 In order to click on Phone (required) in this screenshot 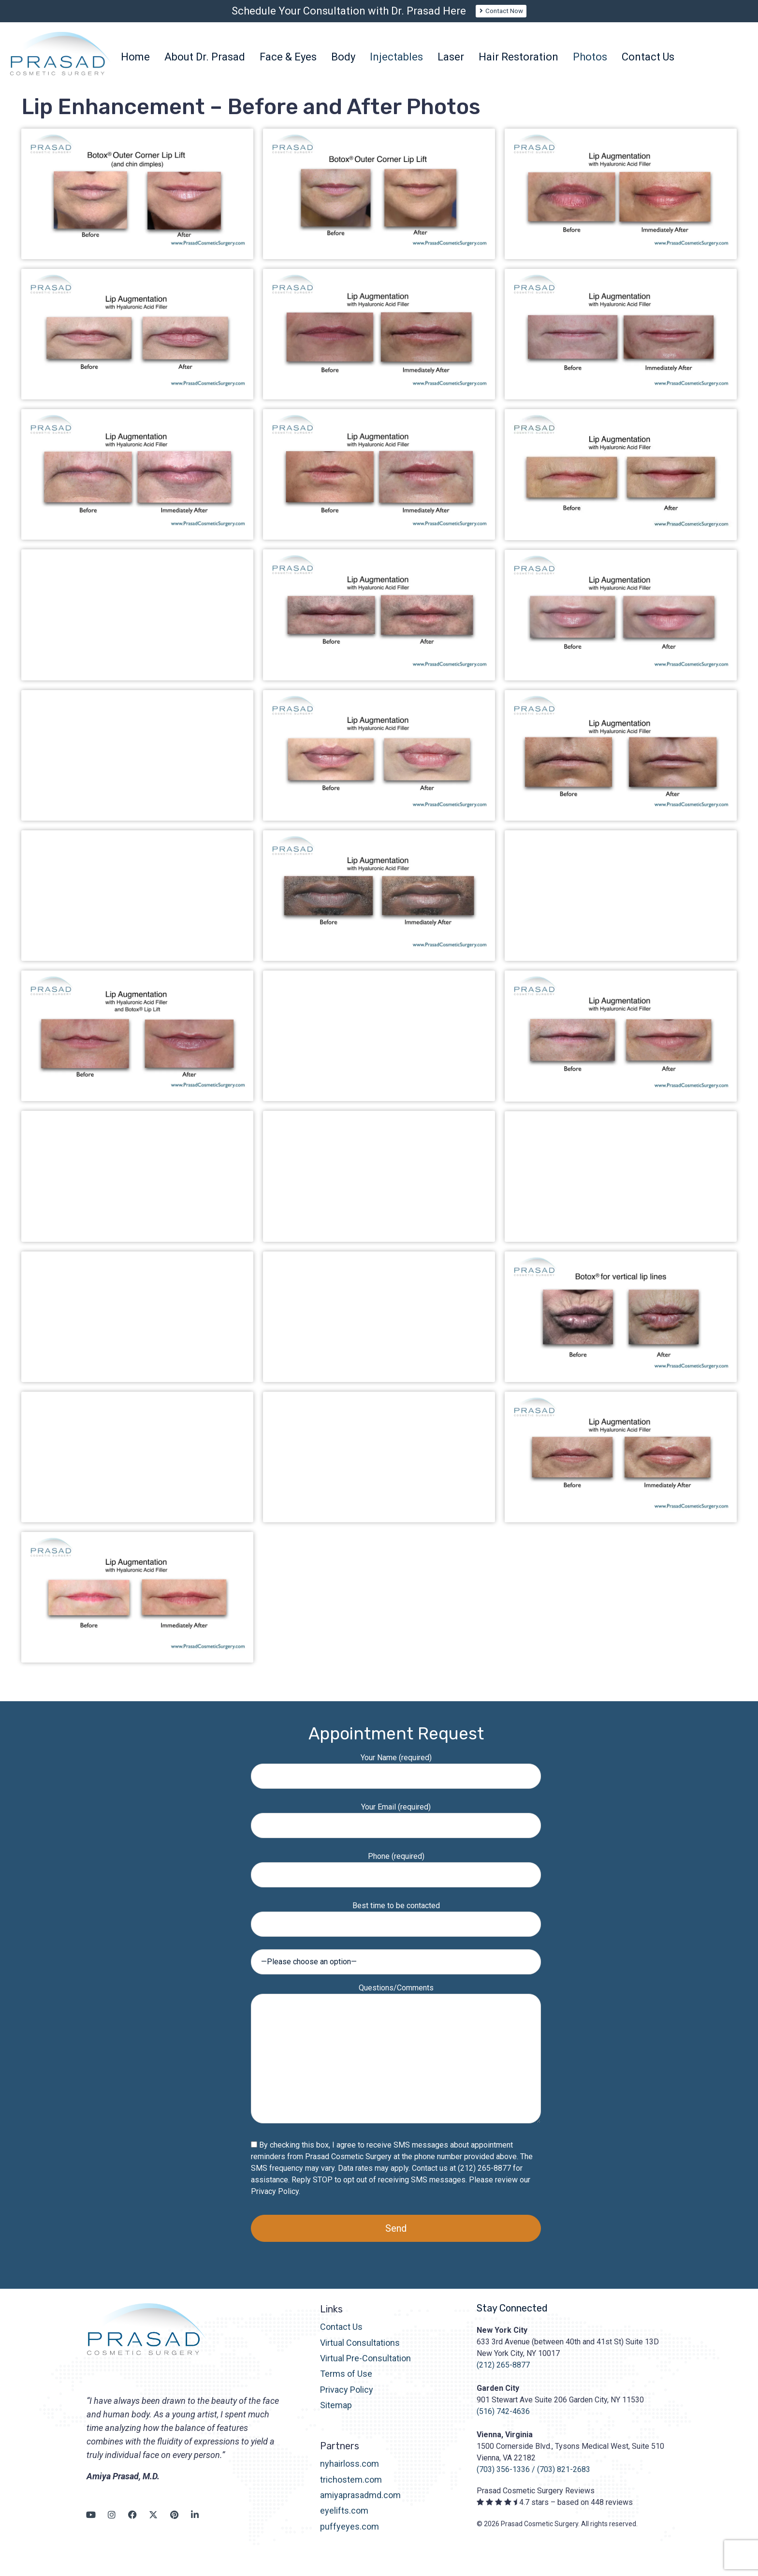, I will do `click(396, 1875)`.